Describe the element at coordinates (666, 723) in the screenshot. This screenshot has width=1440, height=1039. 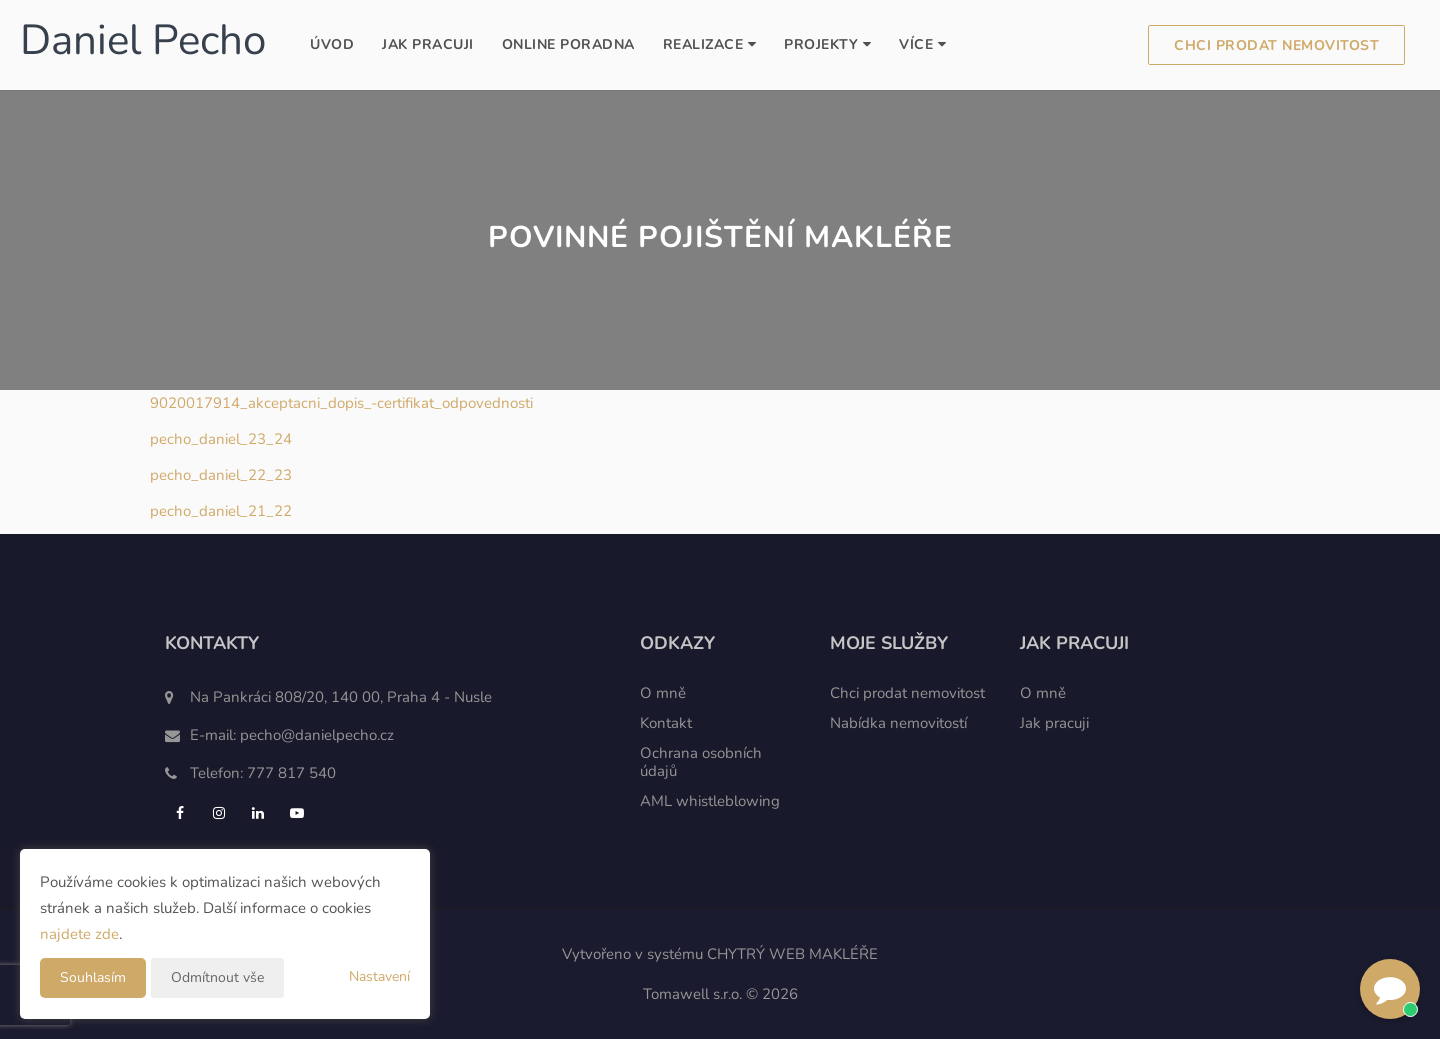
I see `Kontakt` at that location.